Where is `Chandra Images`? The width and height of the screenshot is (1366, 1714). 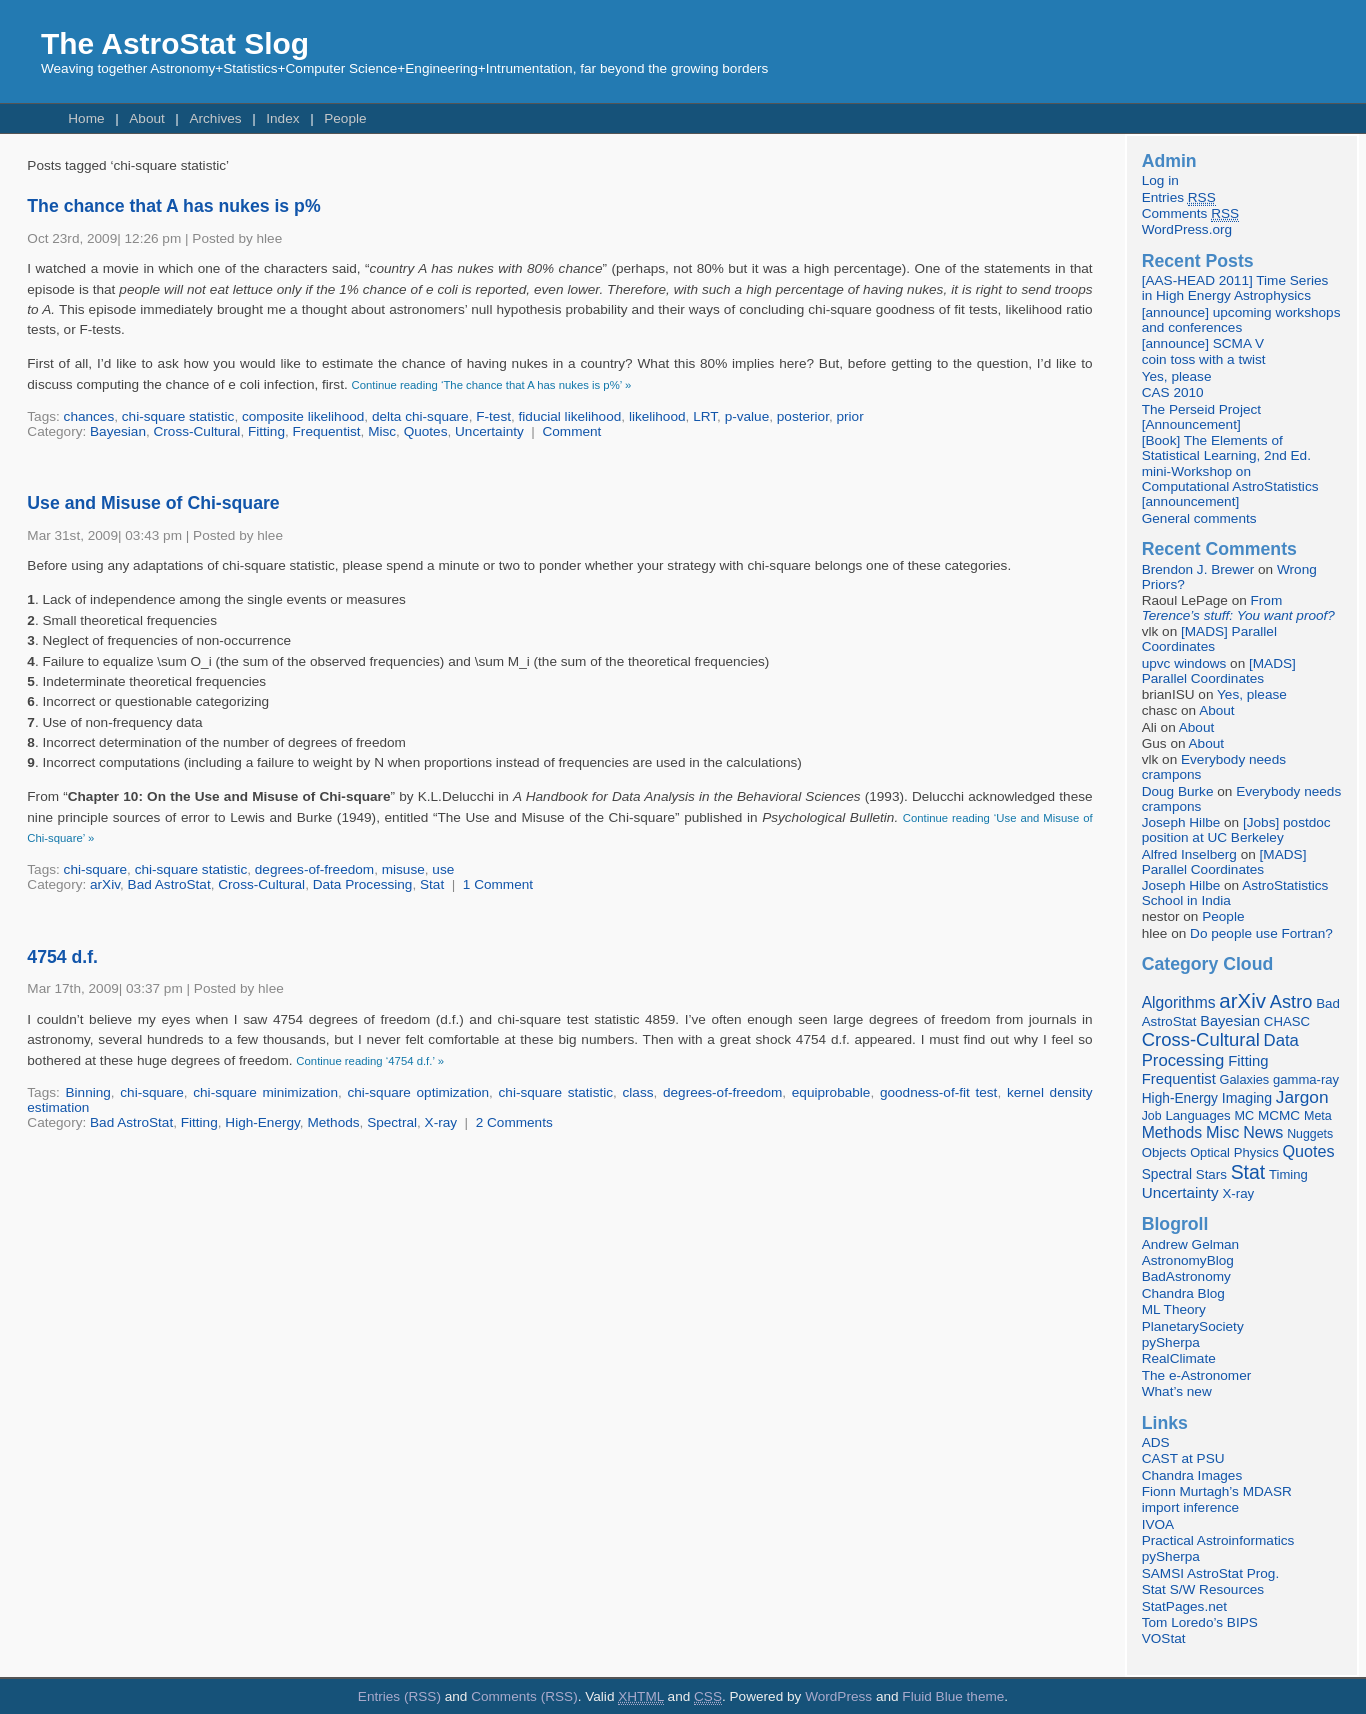
Chandra Images is located at coordinates (1192, 1475).